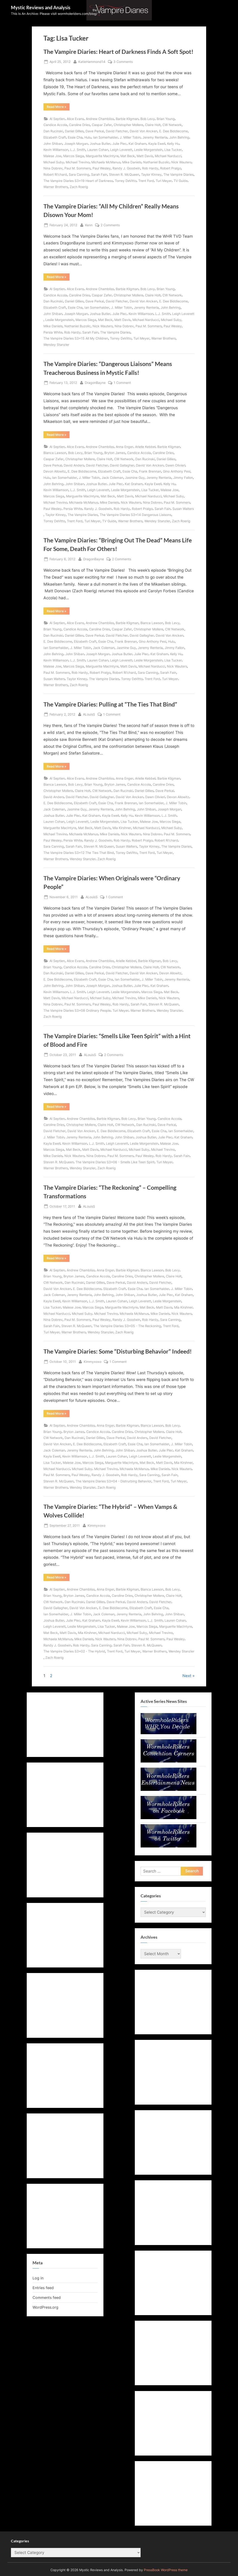  I want to click on Robert Ri'chard, so click(55, 174).